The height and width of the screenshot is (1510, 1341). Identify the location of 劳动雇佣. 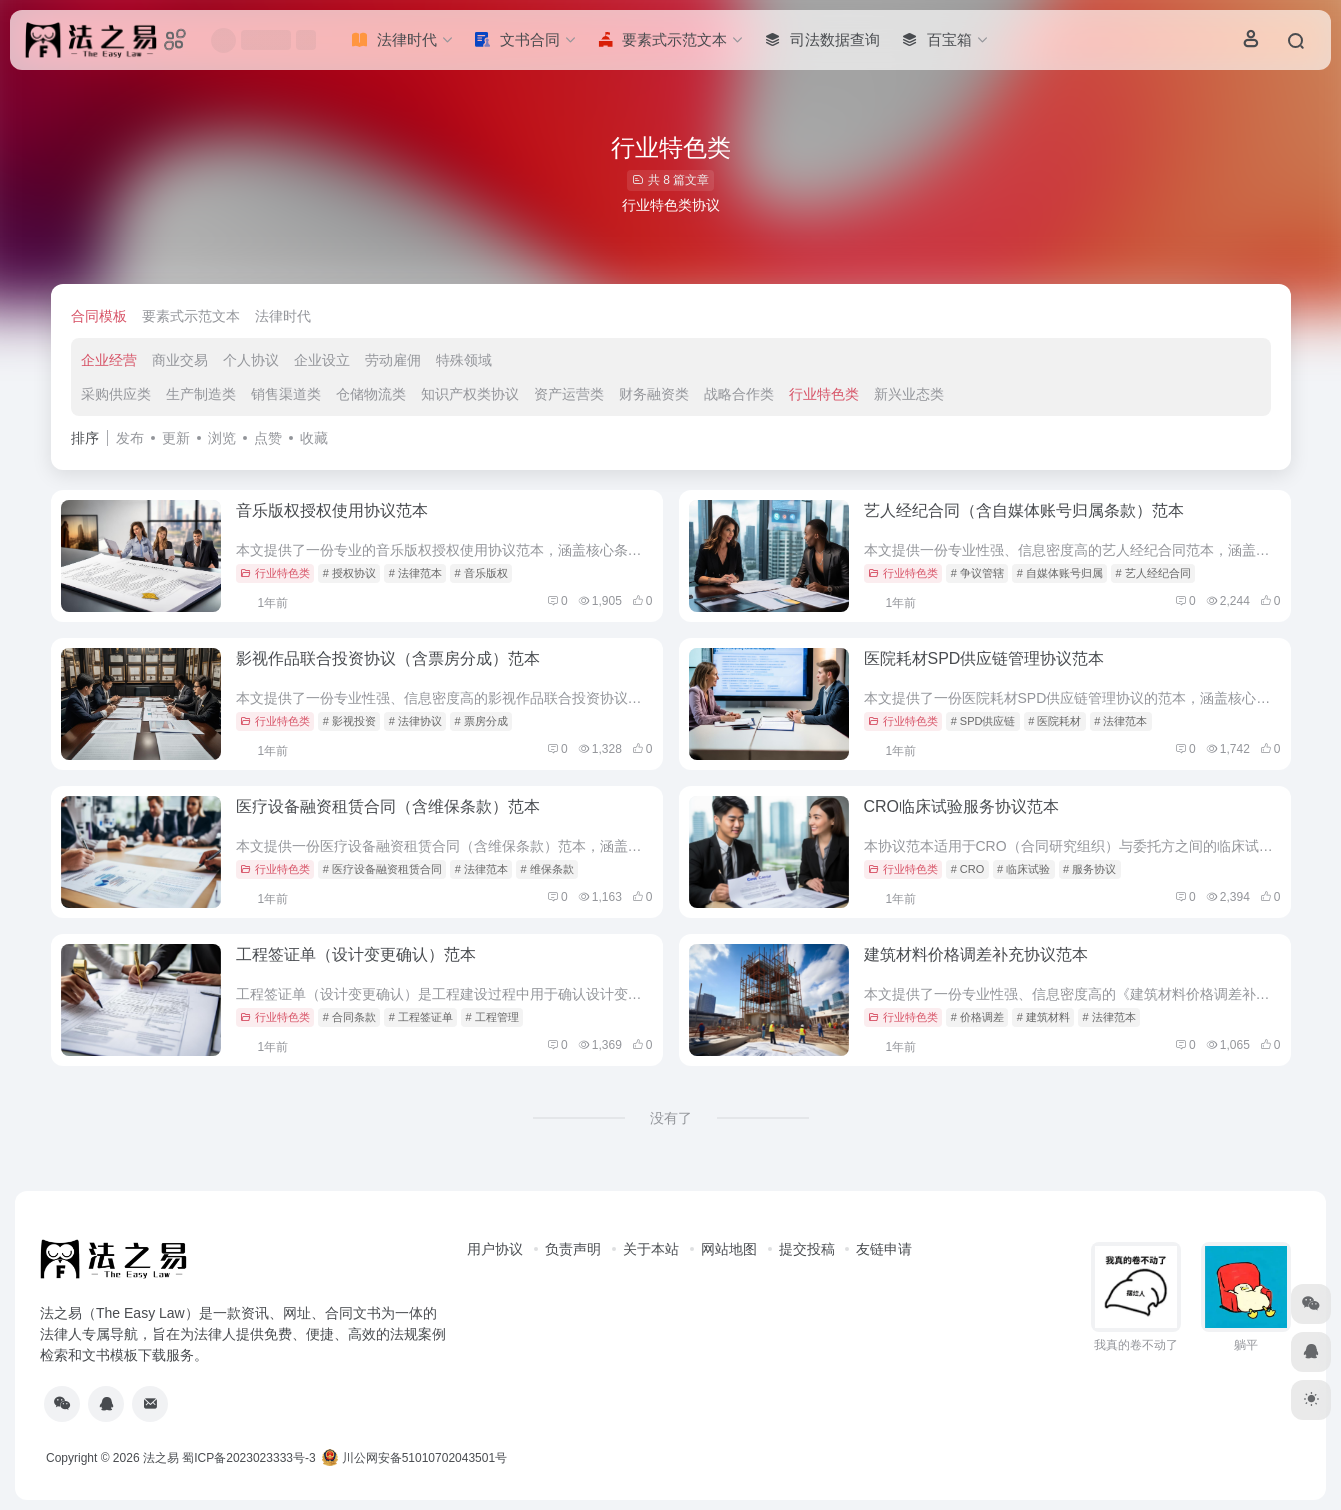
(393, 360).